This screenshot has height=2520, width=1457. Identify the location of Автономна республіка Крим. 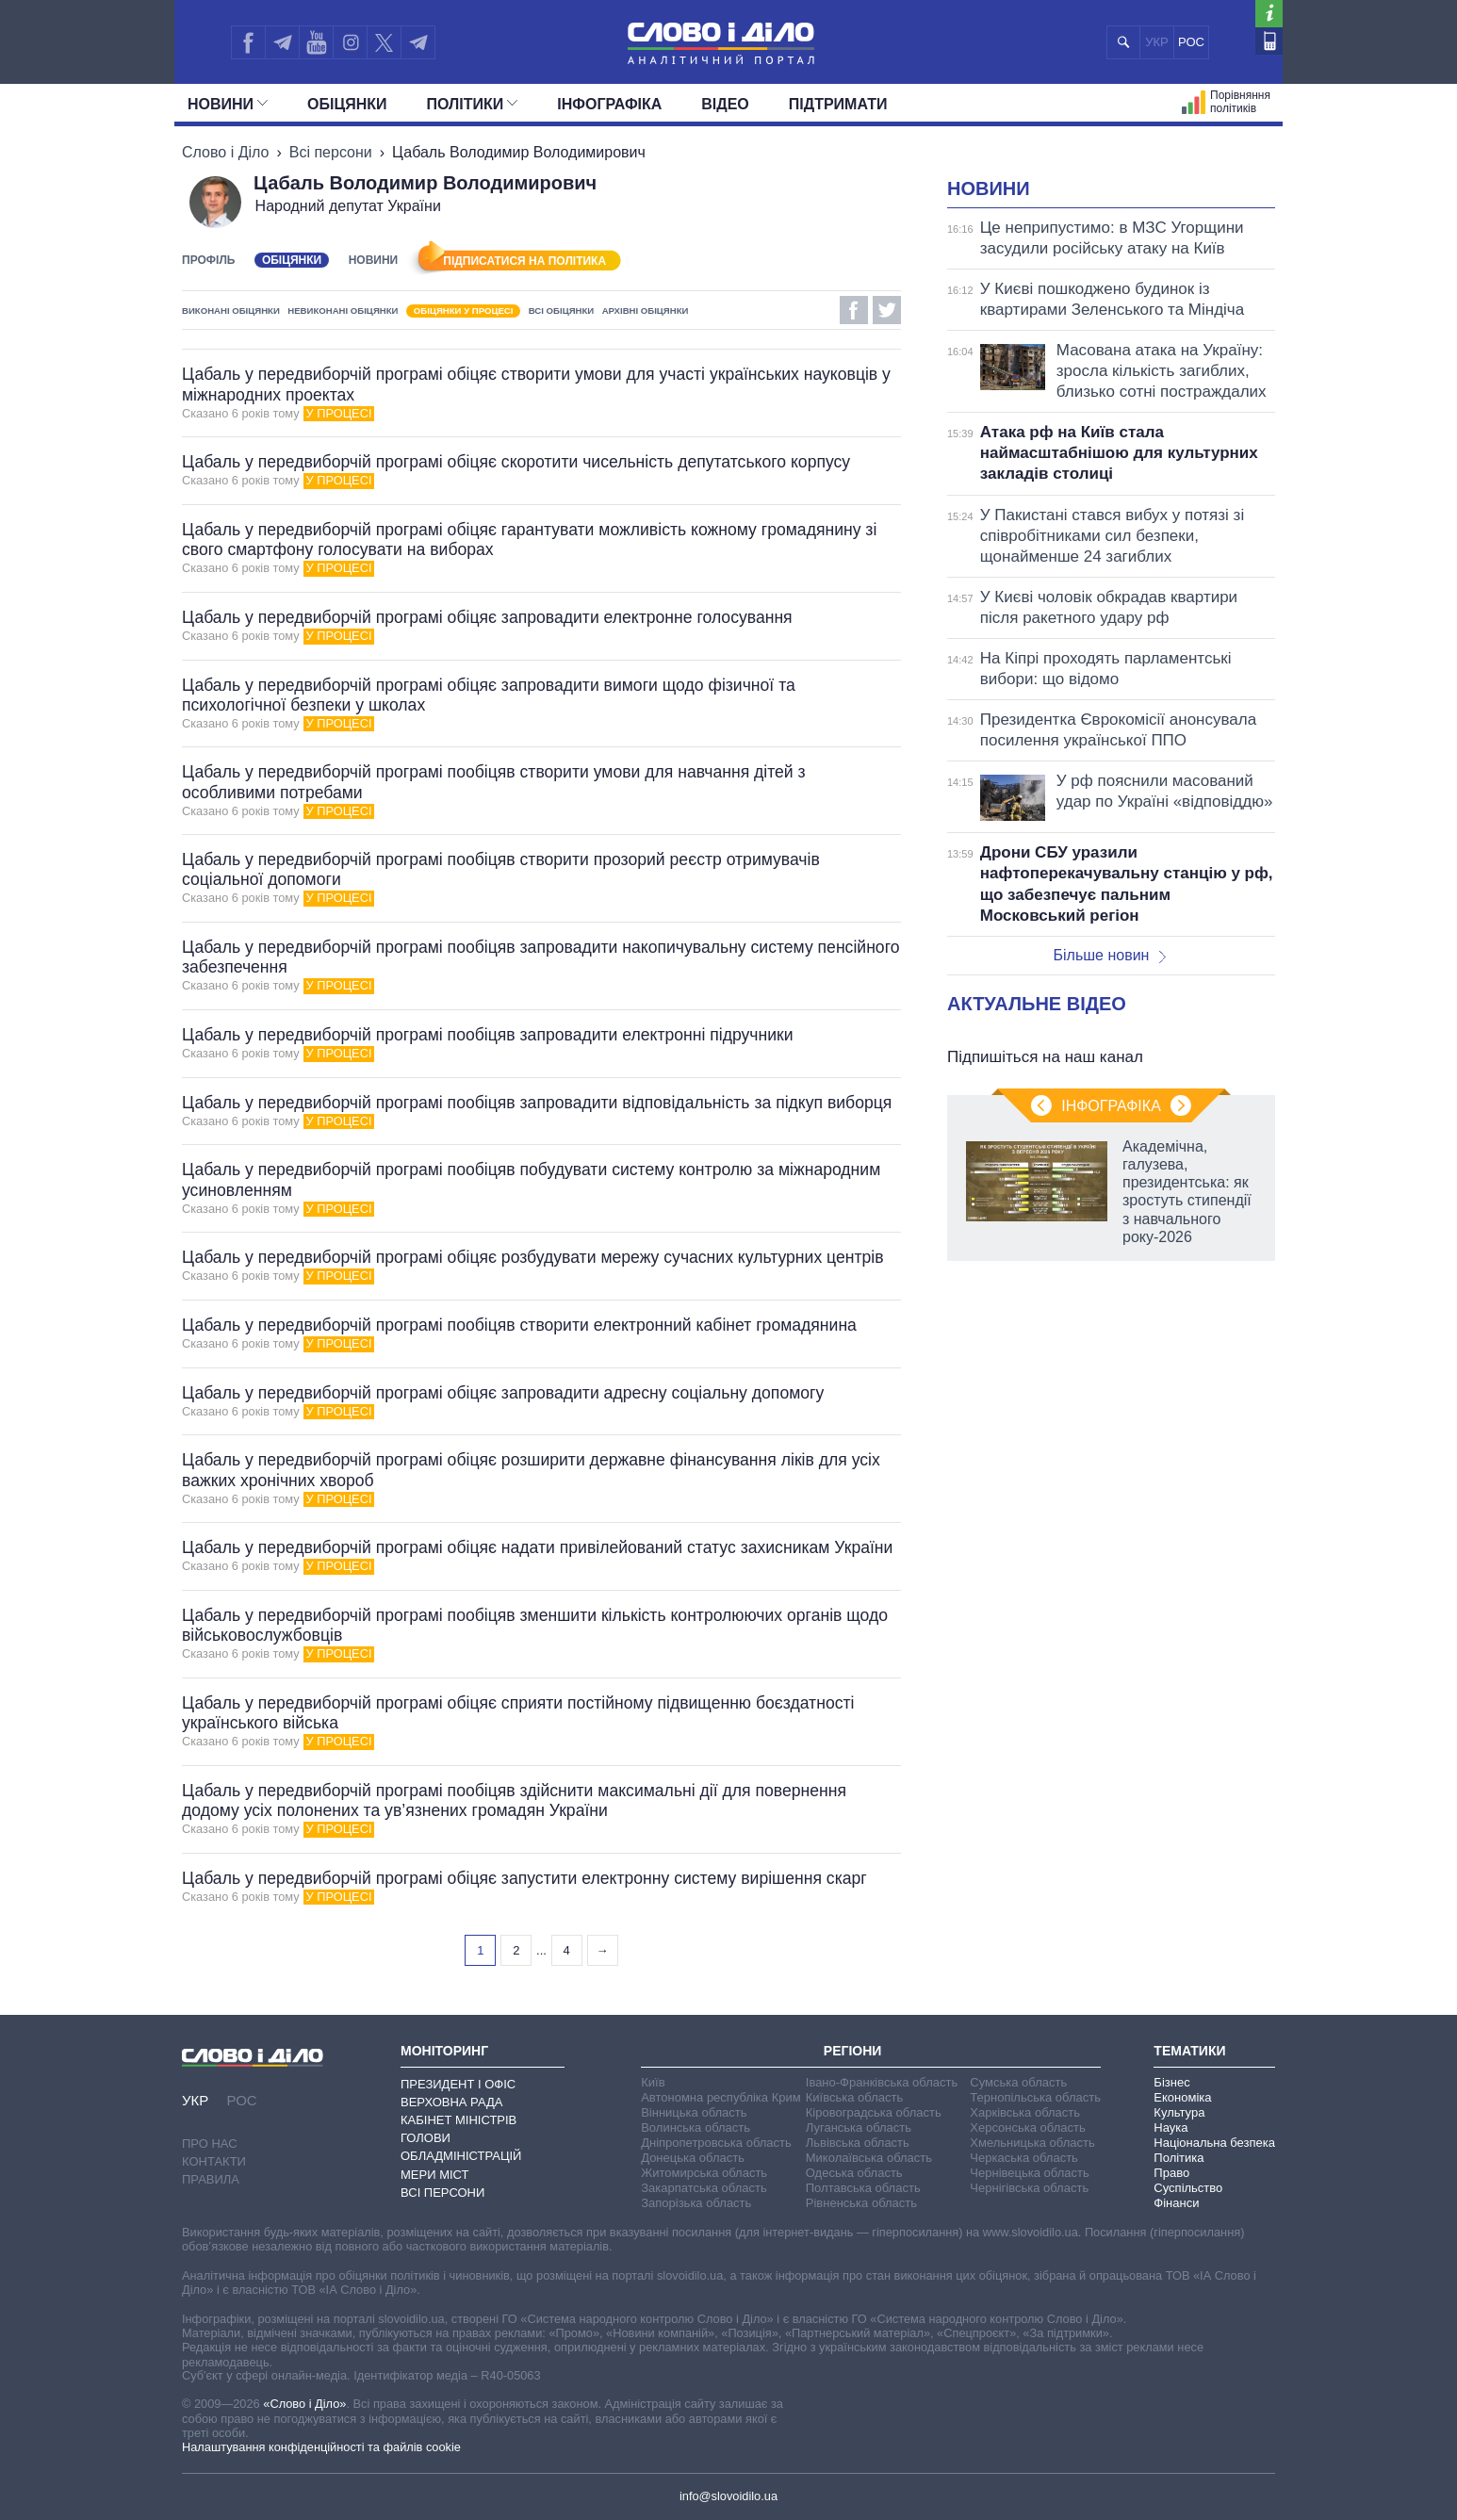
(721, 2097).